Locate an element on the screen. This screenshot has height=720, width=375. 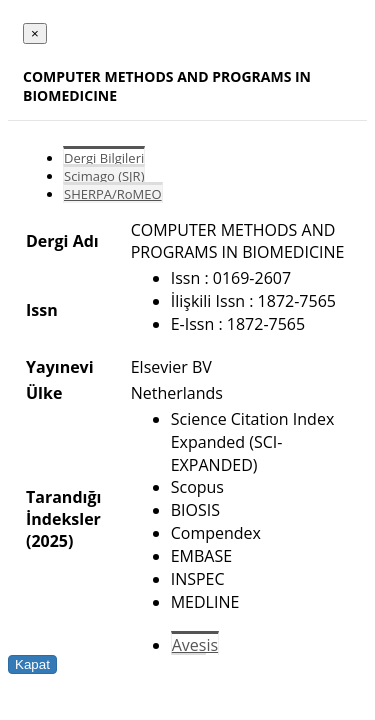
Dergi Adı is located at coordinates (62, 241).